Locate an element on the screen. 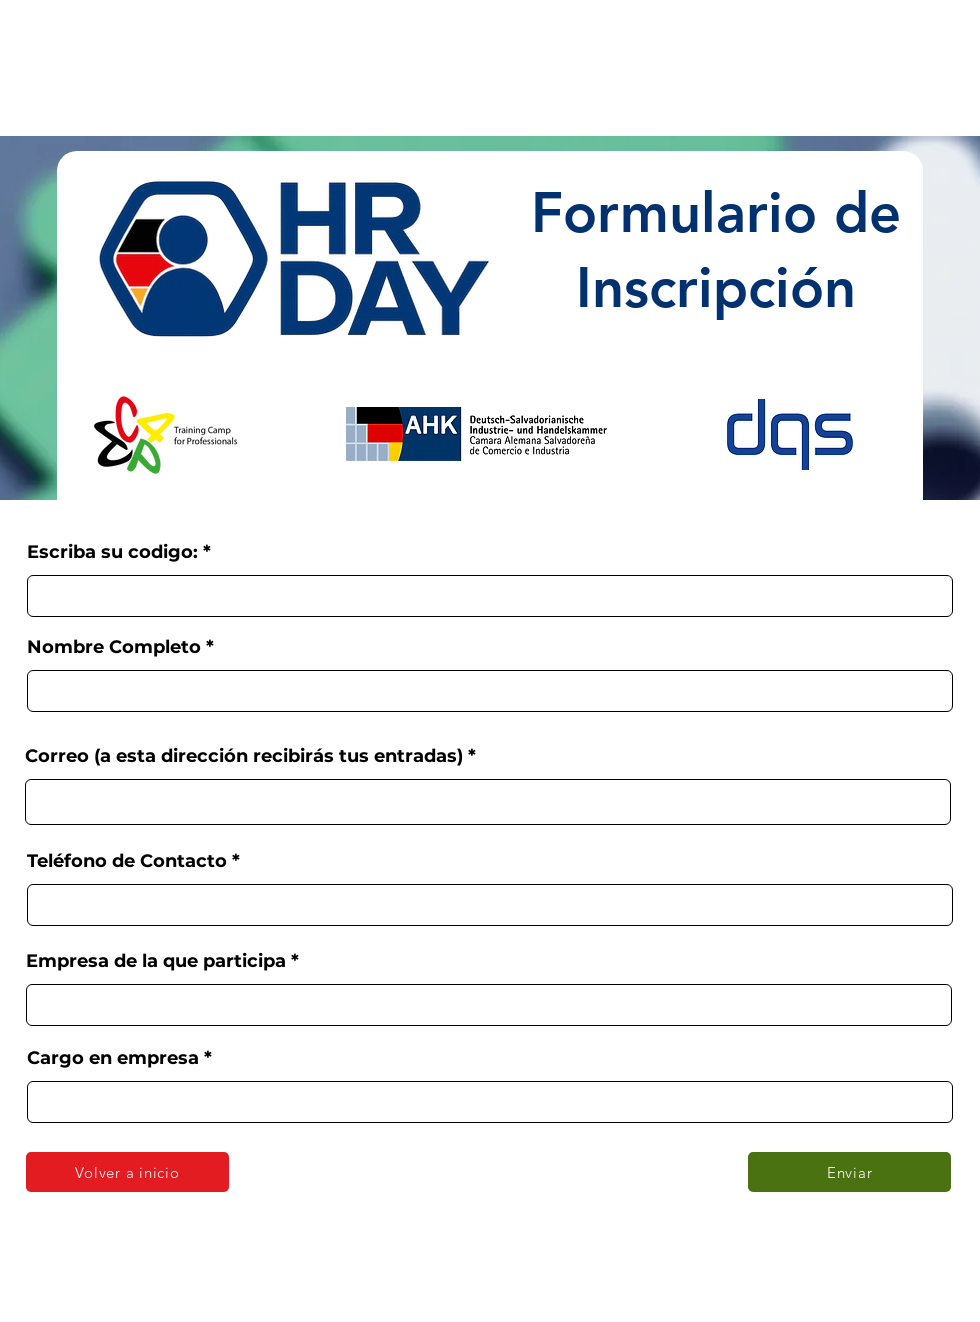 This screenshot has height=1322, width=980. Empresa de la que participa is located at coordinates (156, 961).